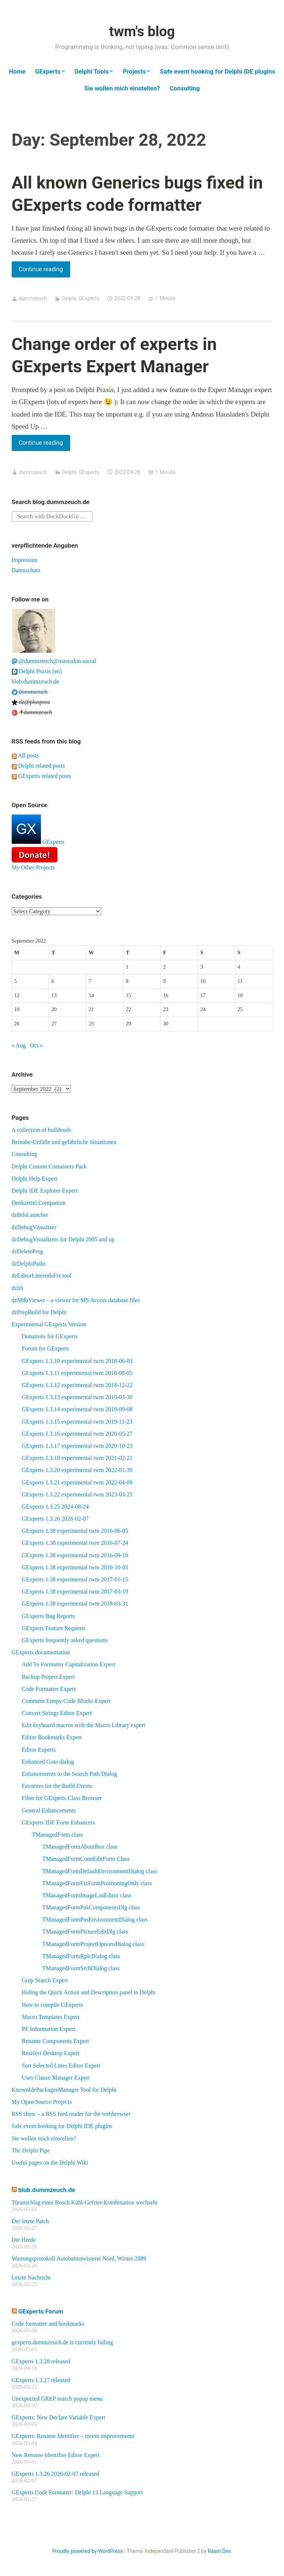  What do you see at coordinates (64, 2090) in the screenshot?
I see `KnownIdePackagesManager Tool for Delphi` at bounding box center [64, 2090].